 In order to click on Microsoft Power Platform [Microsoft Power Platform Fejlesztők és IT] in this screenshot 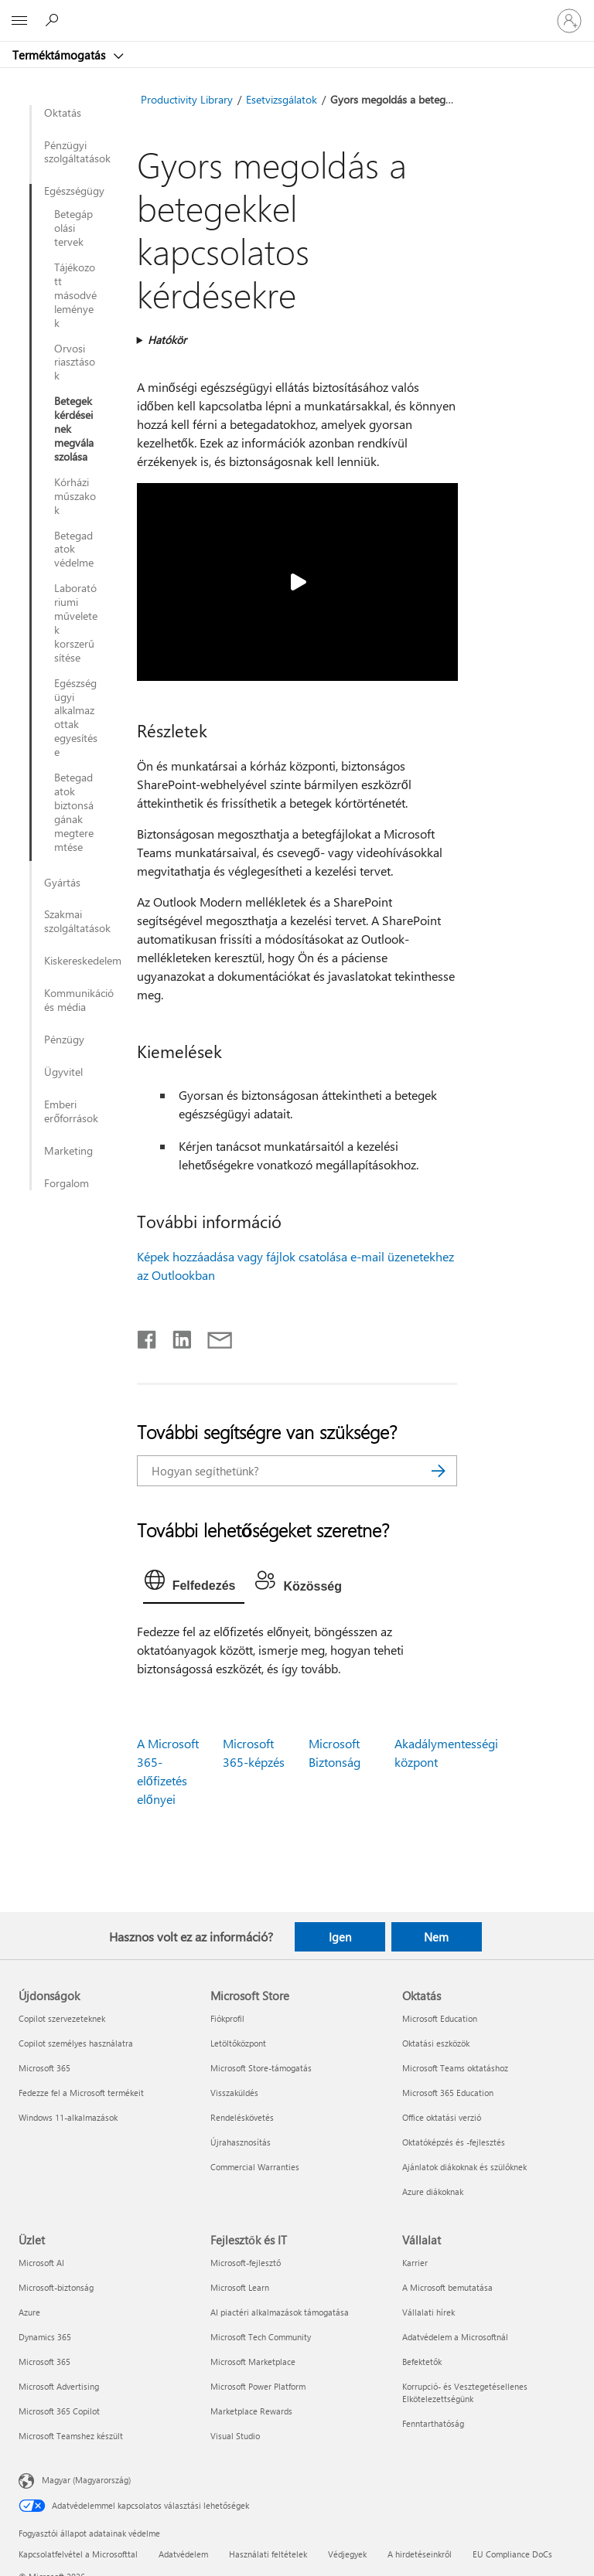, I will do `click(258, 2386)`.